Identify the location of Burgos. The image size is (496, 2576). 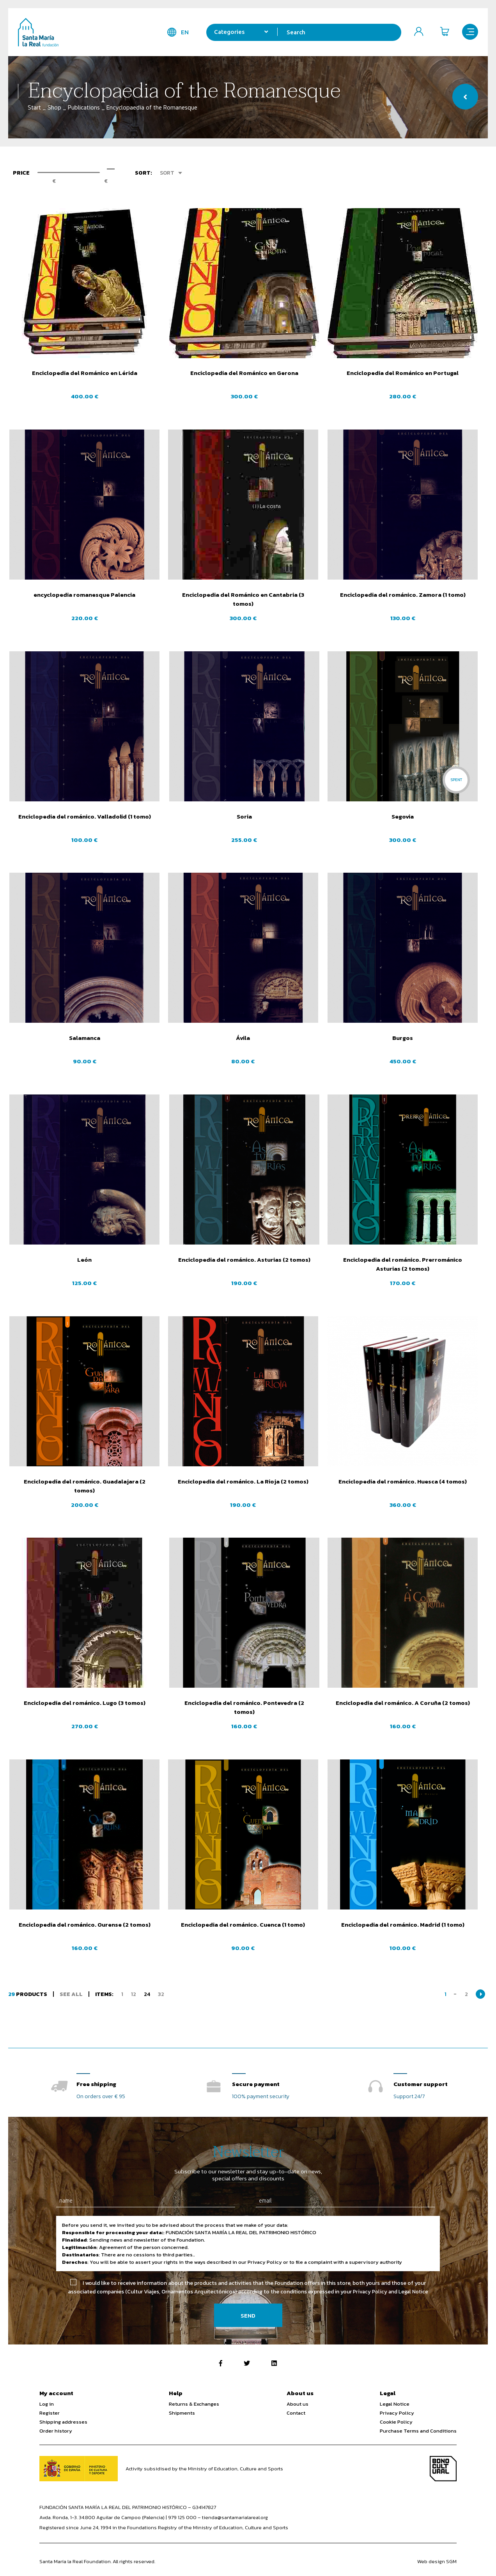
(402, 1037).